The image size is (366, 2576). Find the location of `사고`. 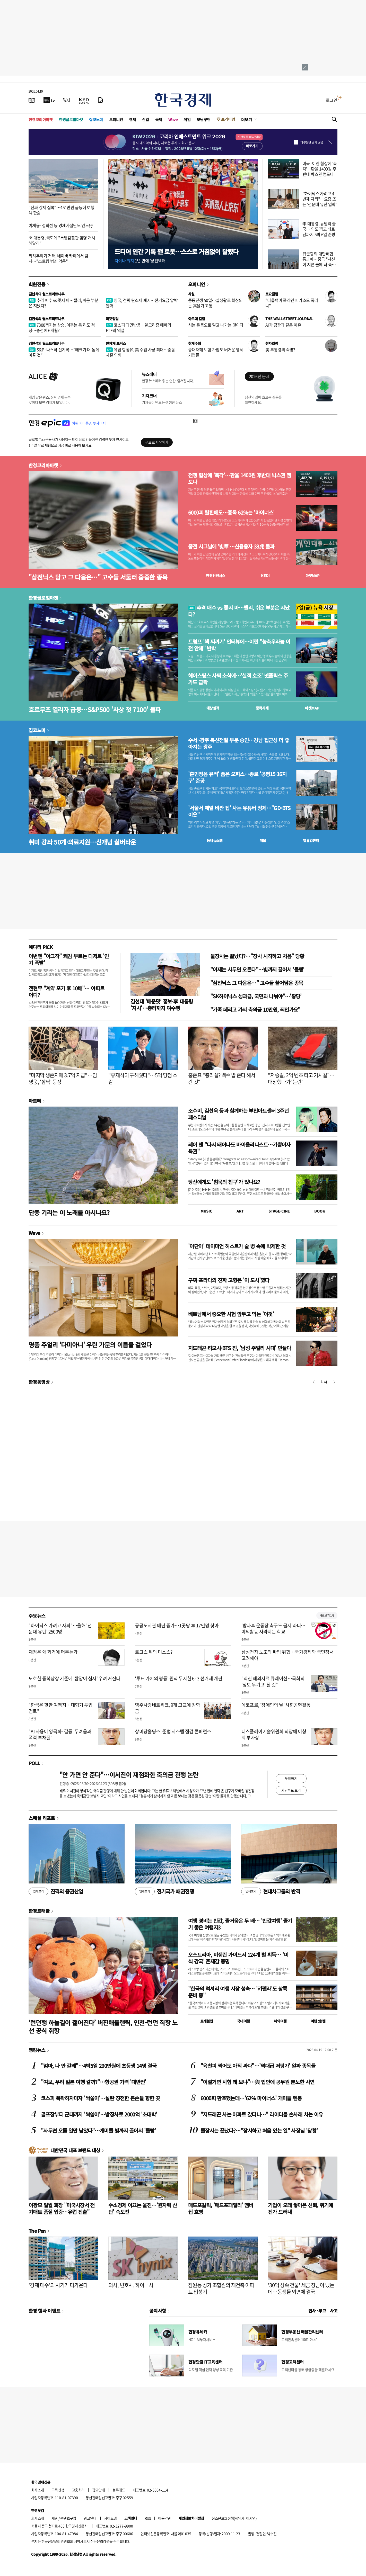

사고 is located at coordinates (333, 2311).